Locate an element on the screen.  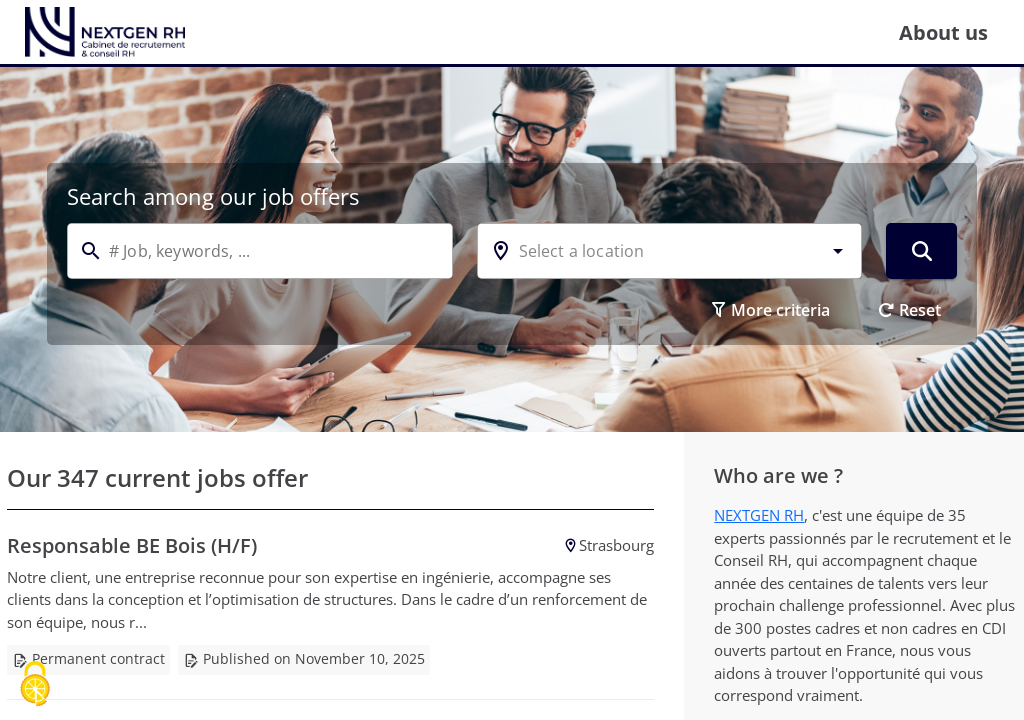
[button] is located at coordinates (838, 251).